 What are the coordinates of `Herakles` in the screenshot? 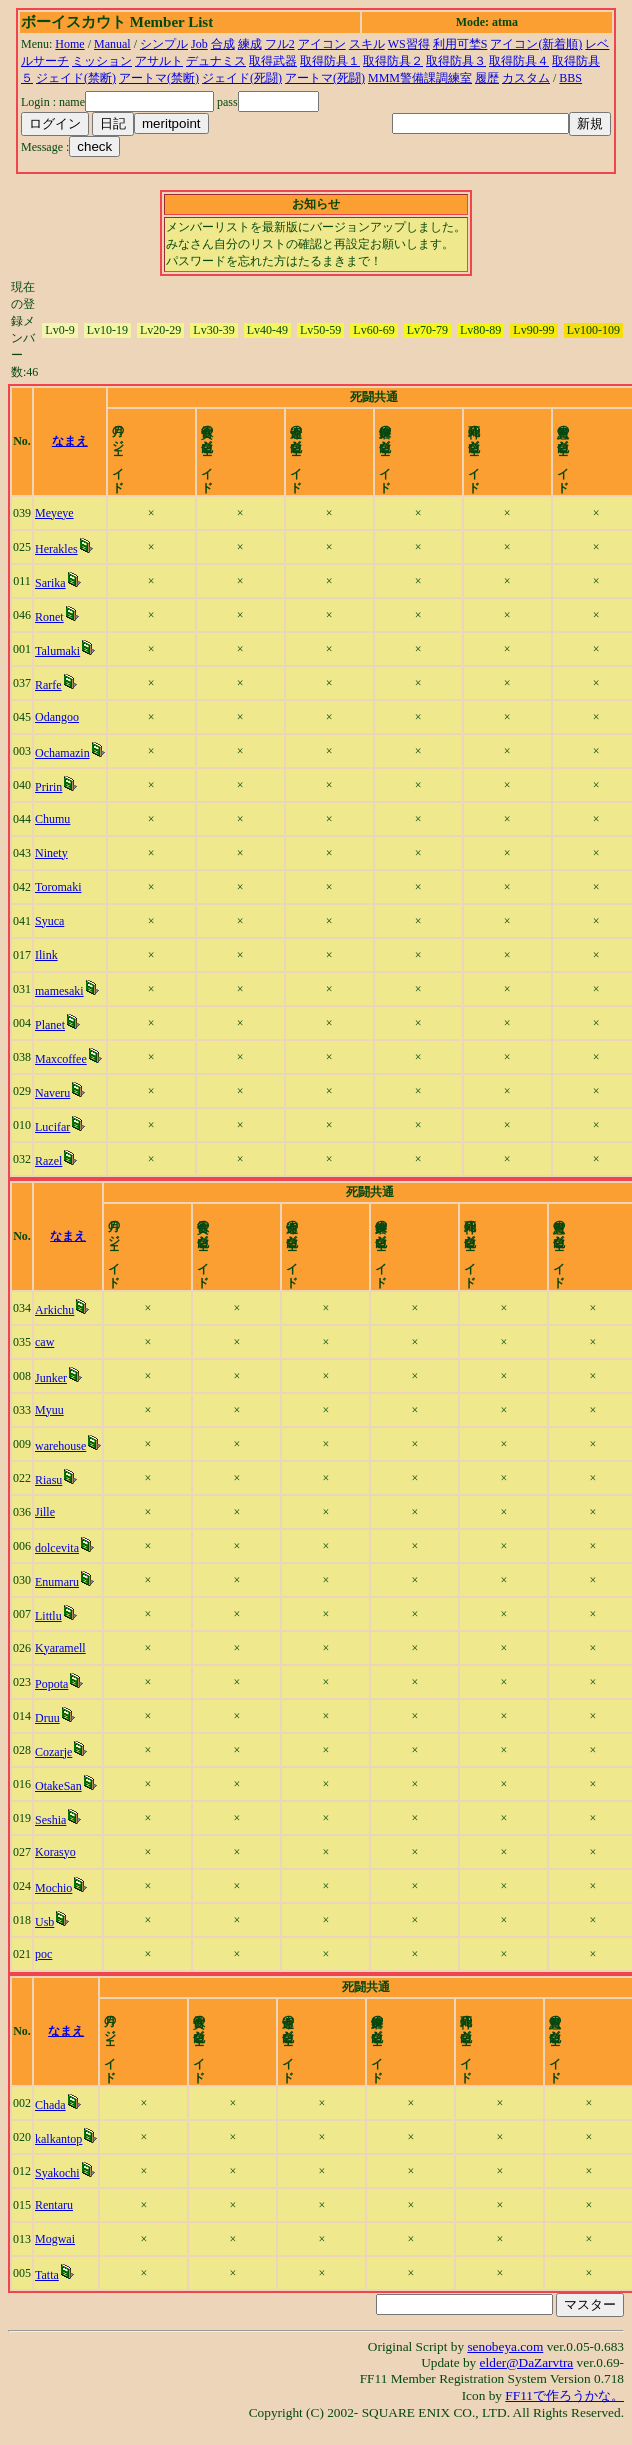 It's located at (57, 549).